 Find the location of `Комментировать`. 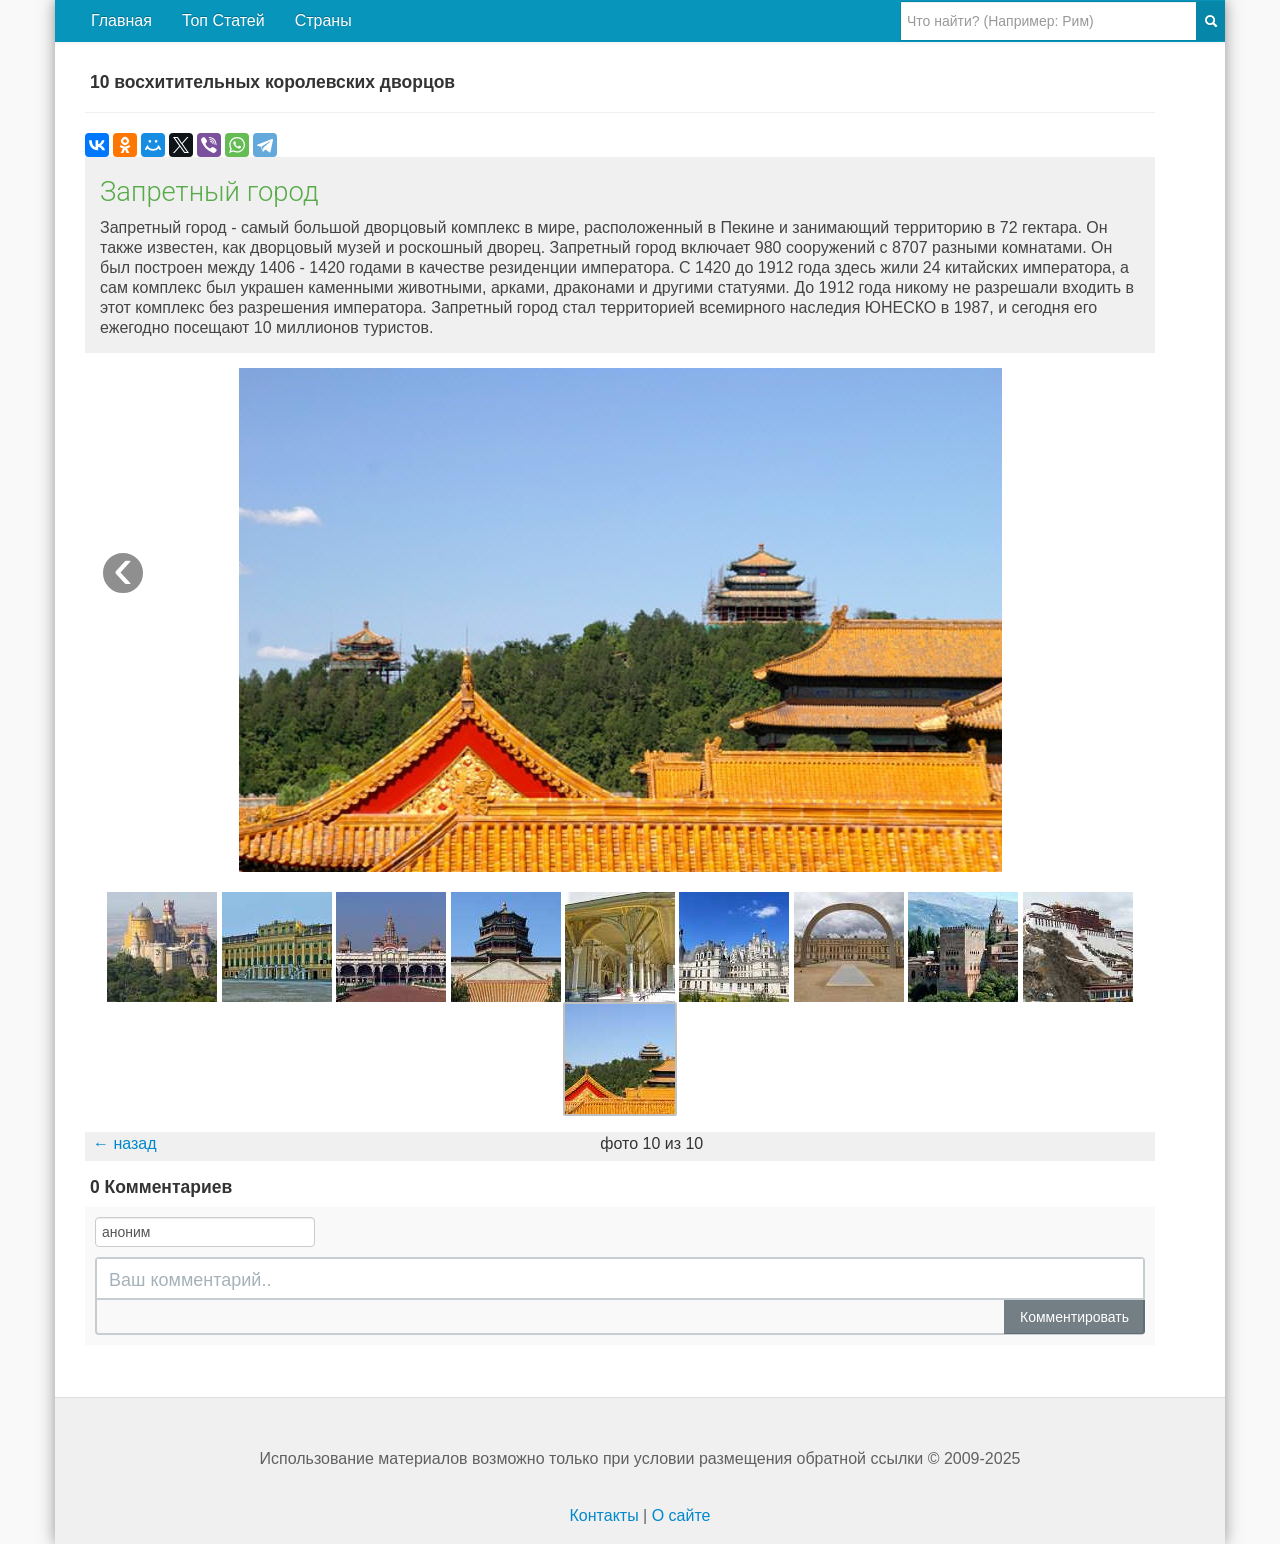

Комментировать is located at coordinates (1074, 1317).